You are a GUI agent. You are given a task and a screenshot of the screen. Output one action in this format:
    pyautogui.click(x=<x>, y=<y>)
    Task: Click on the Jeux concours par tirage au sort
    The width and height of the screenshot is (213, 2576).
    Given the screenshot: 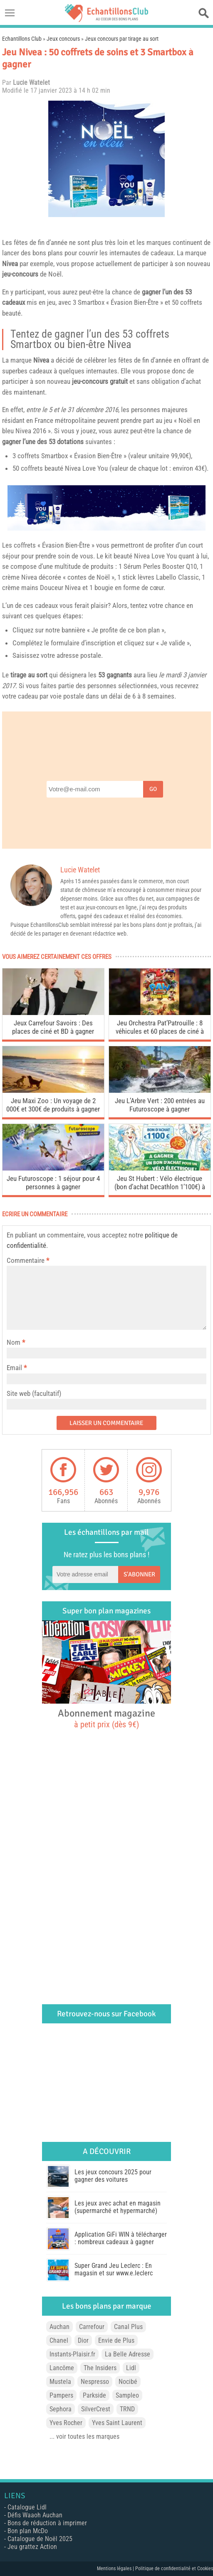 What is the action you would take?
    pyautogui.click(x=122, y=38)
    